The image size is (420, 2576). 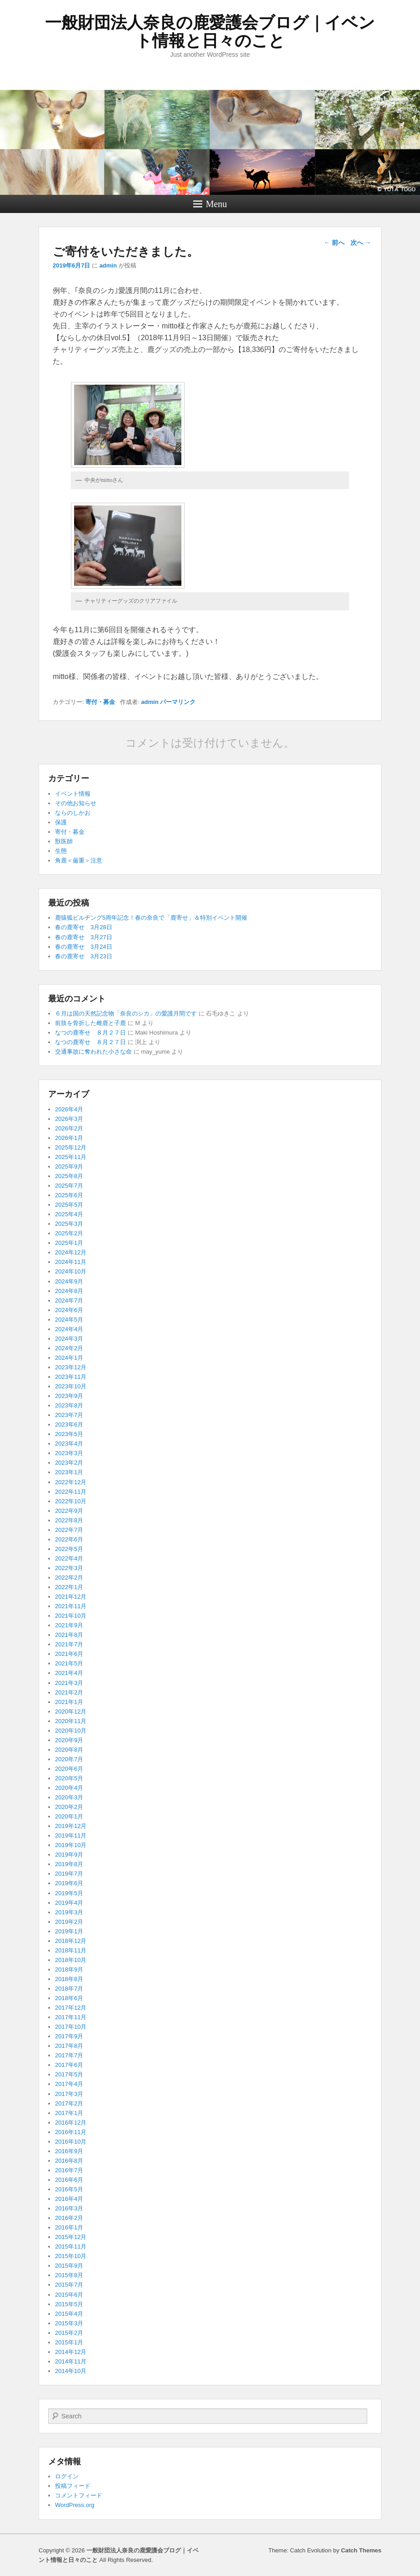 I want to click on 2020年6月, so click(x=69, y=1768).